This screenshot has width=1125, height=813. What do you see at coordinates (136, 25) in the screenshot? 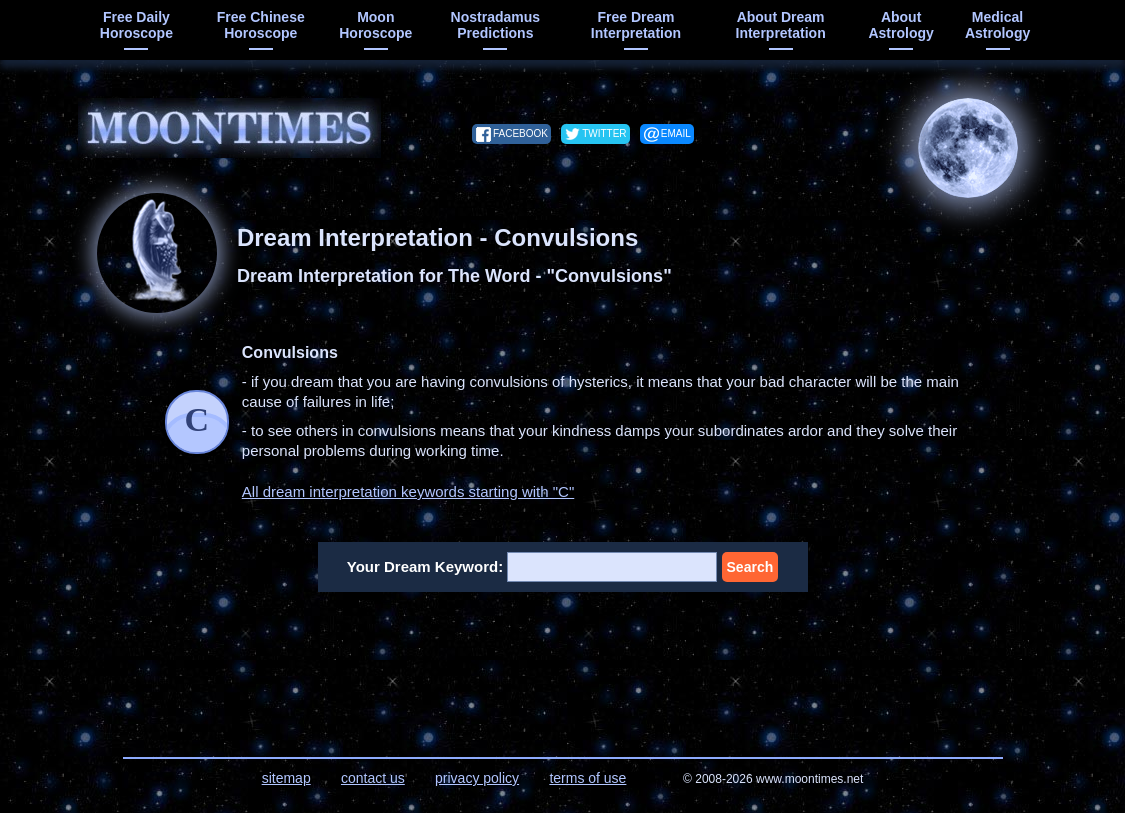
I see `free daily horoscope` at bounding box center [136, 25].